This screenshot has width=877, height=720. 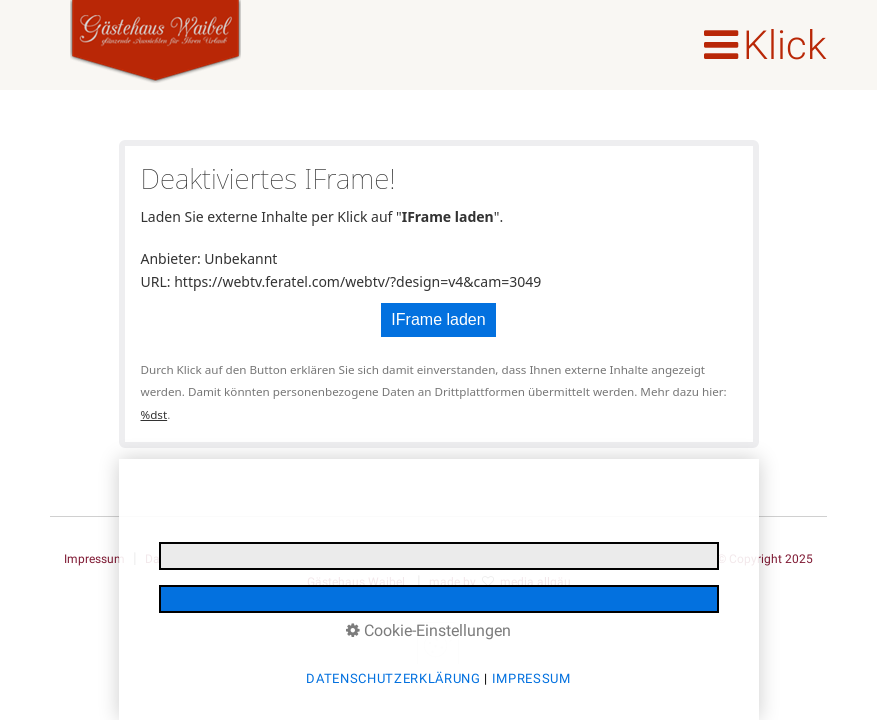 What do you see at coordinates (154, 414) in the screenshot?
I see `%dst` at bounding box center [154, 414].